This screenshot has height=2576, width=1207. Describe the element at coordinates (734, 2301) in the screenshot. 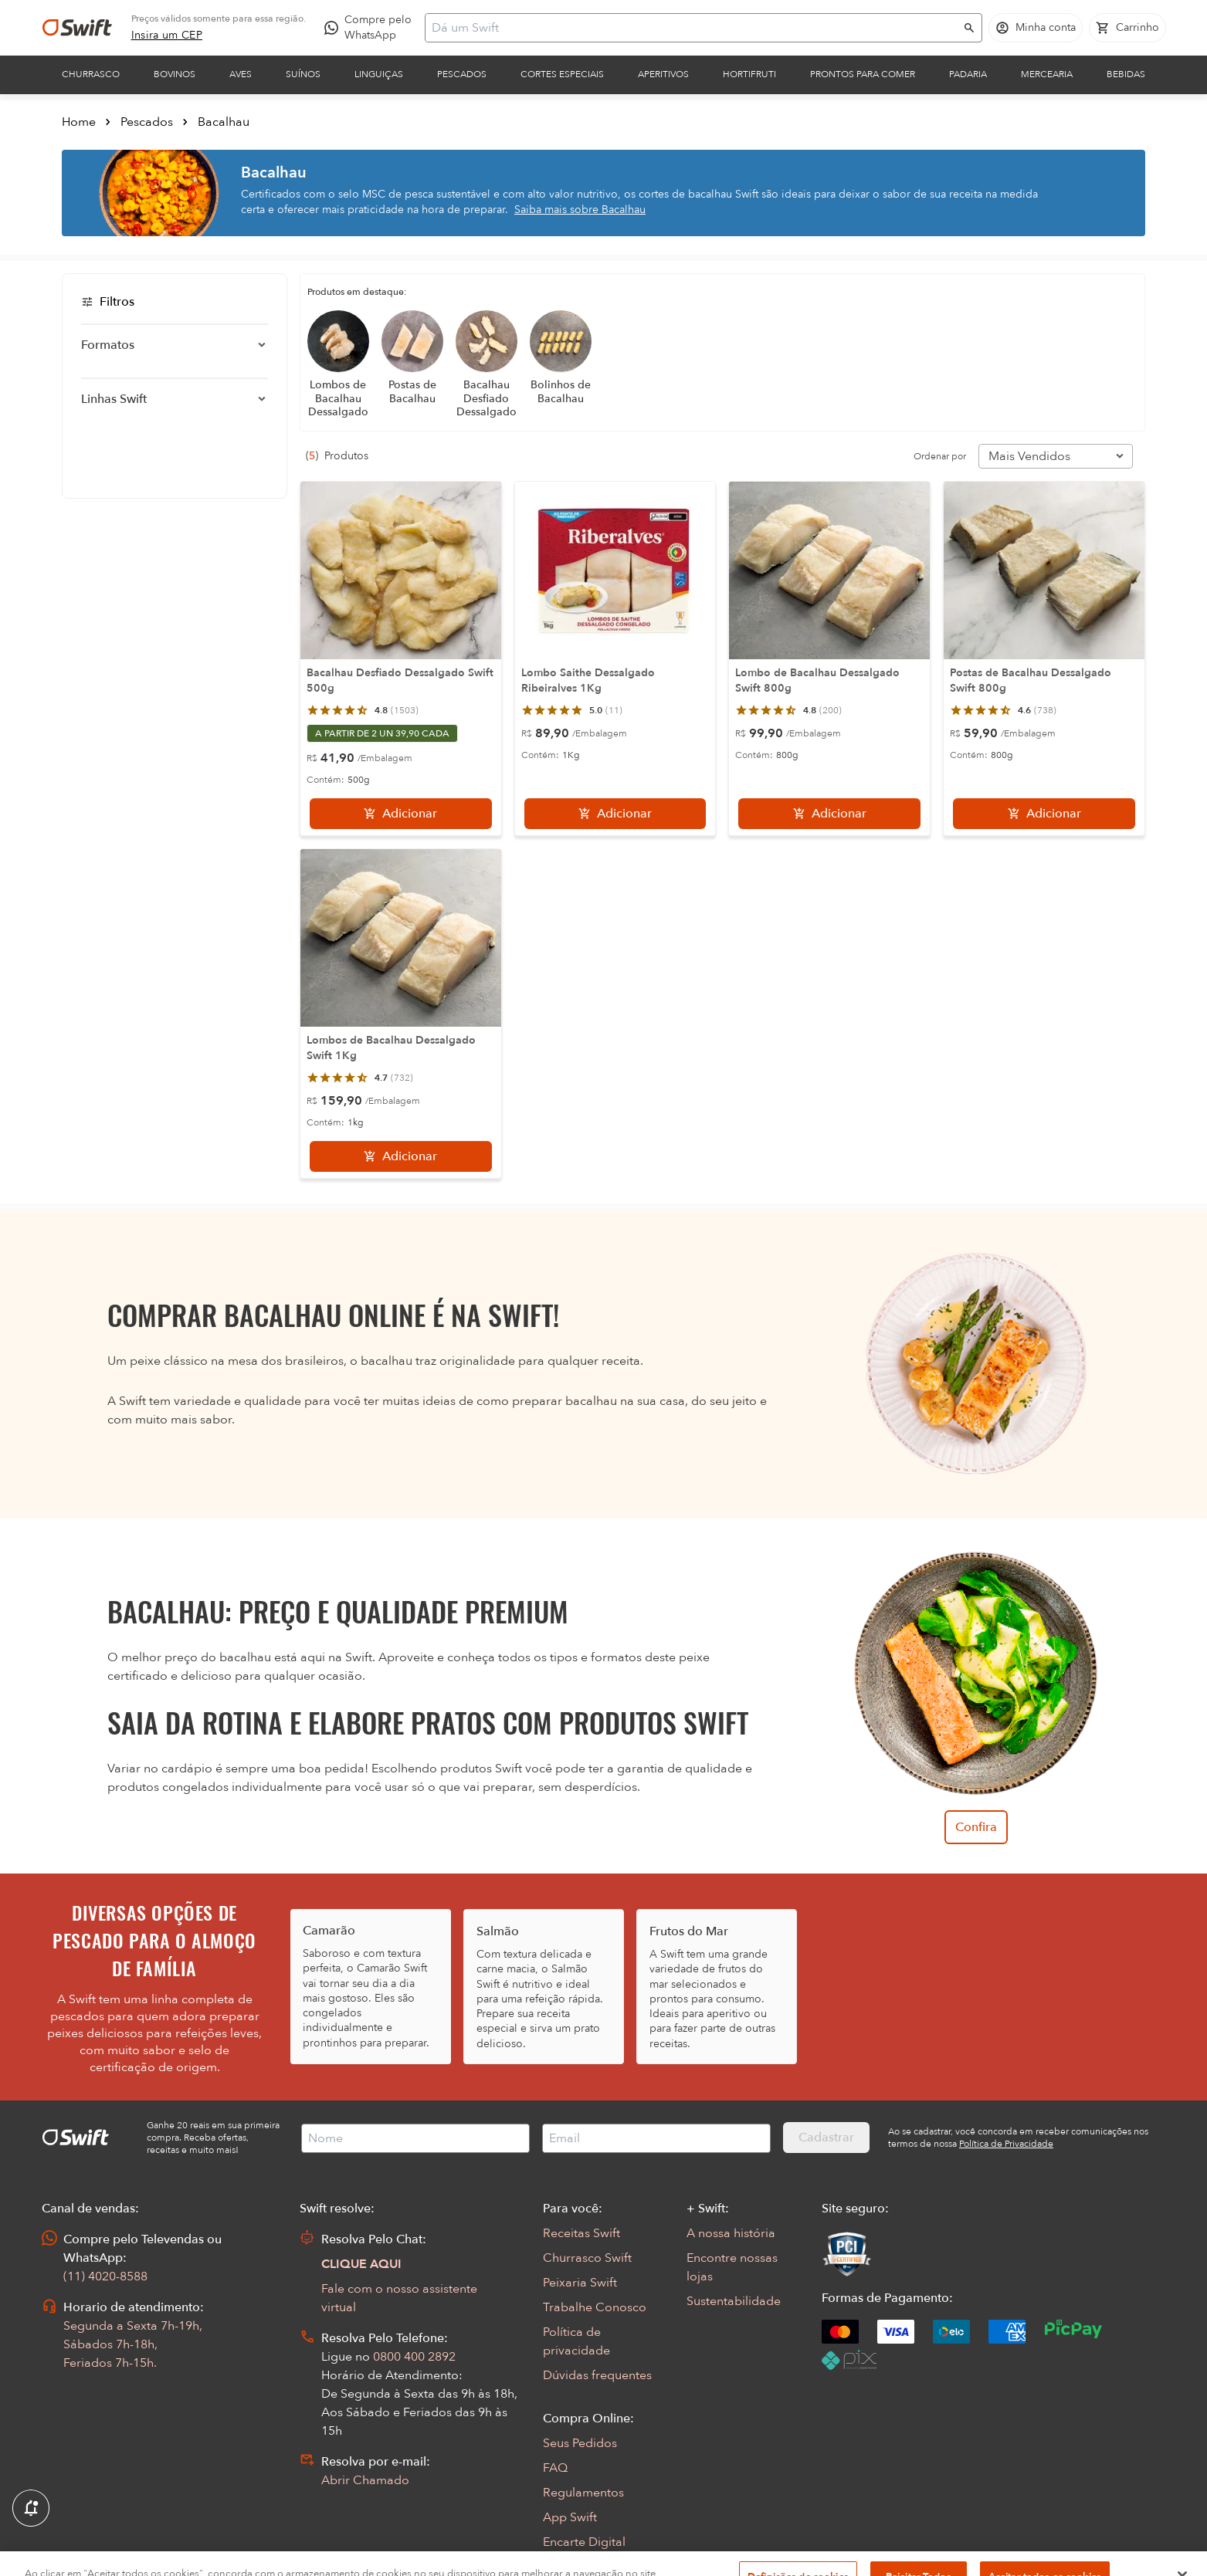

I see `Sustentabilidade` at that location.